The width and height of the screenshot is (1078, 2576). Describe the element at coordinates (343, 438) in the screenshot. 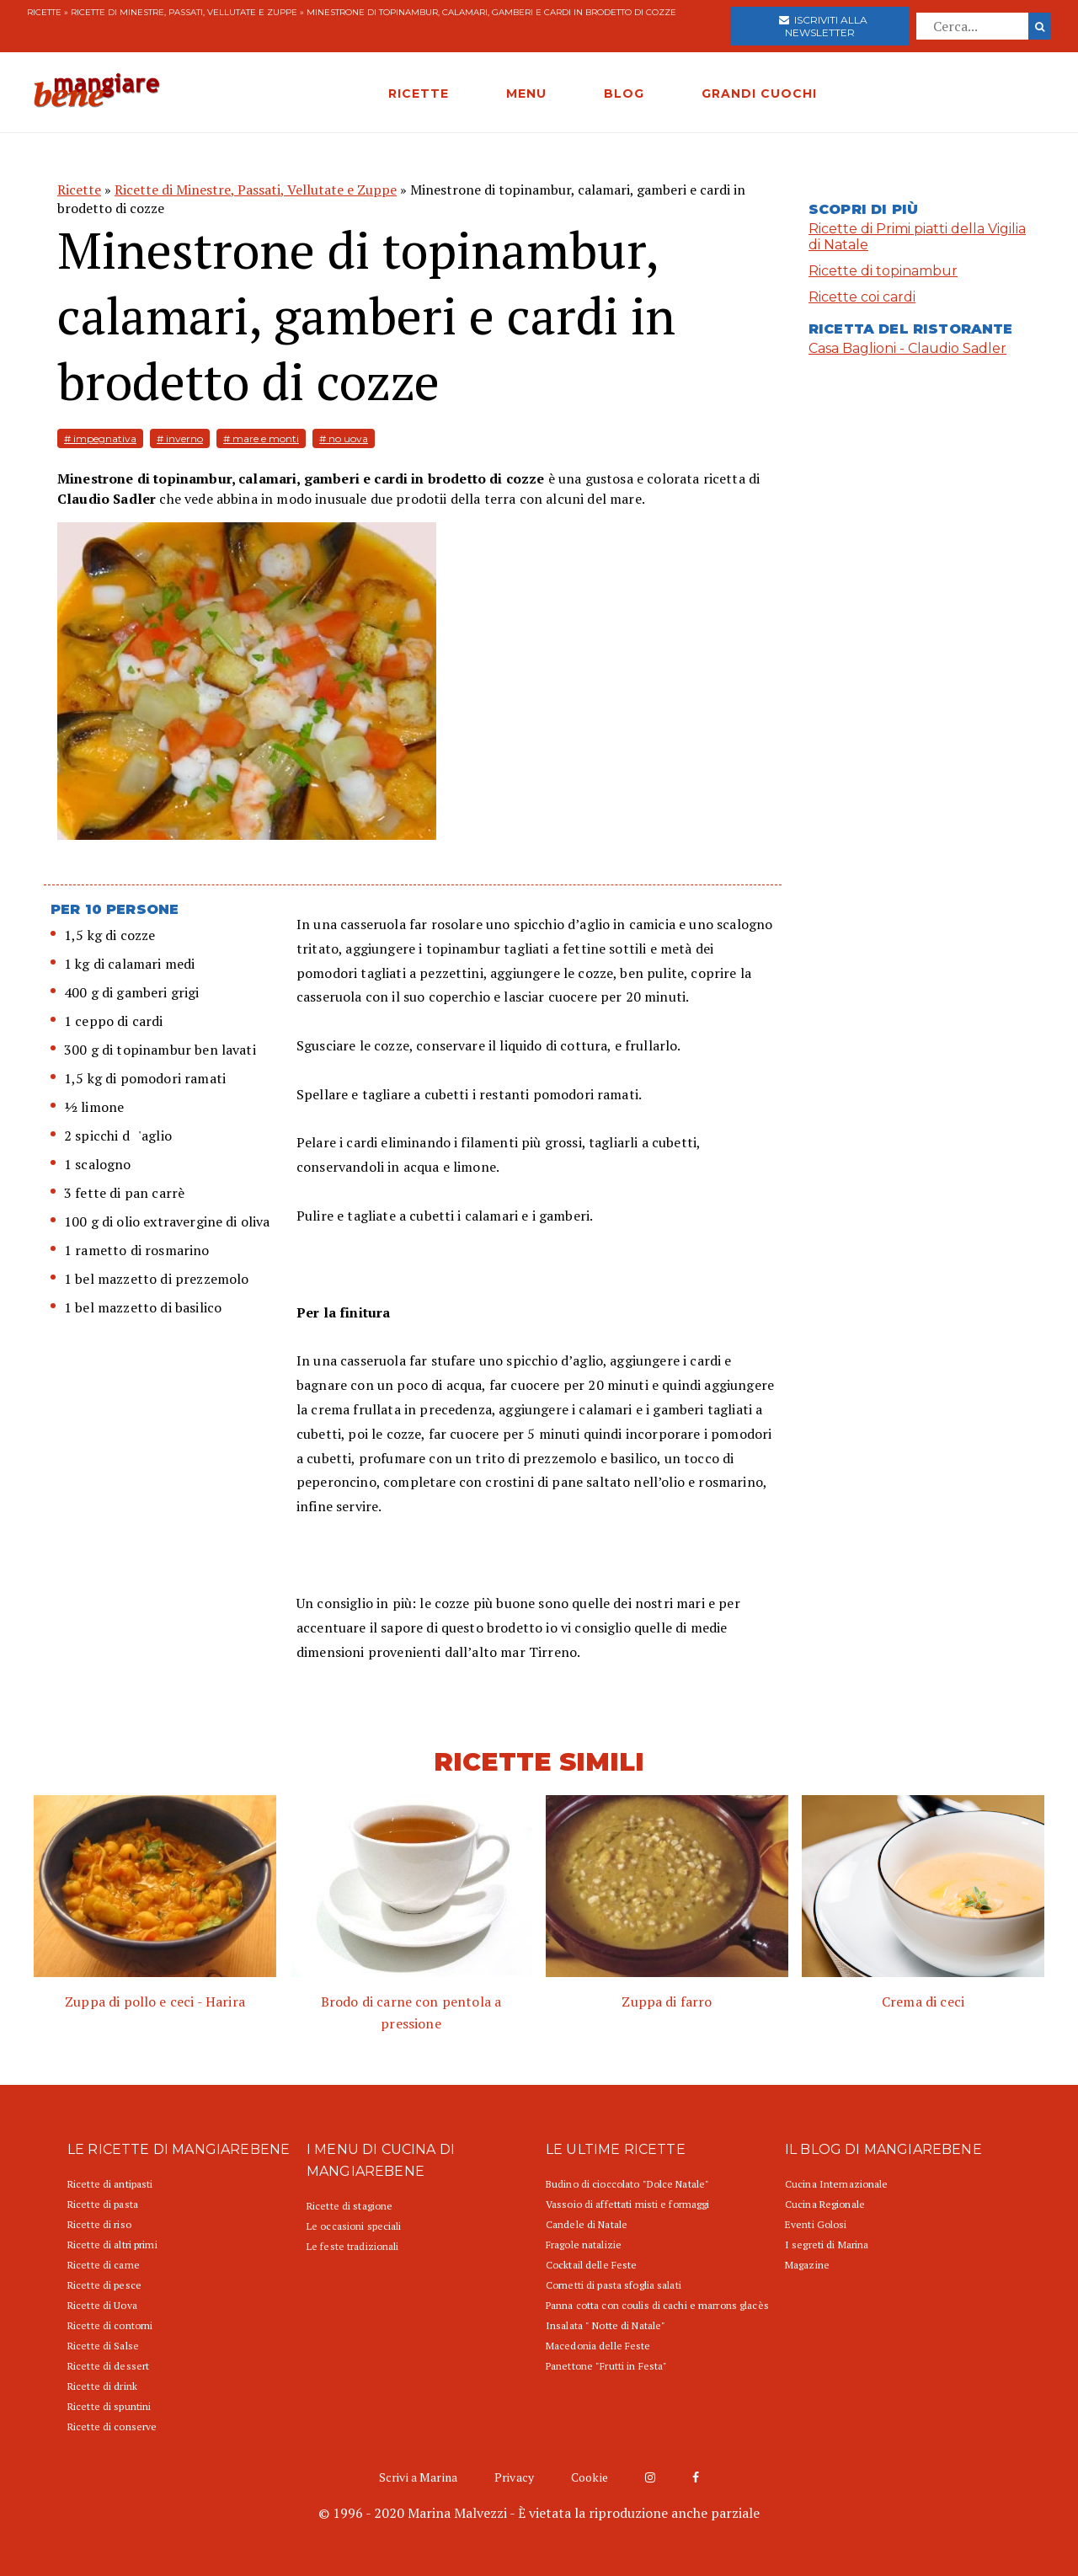

I see `# no uova` at that location.